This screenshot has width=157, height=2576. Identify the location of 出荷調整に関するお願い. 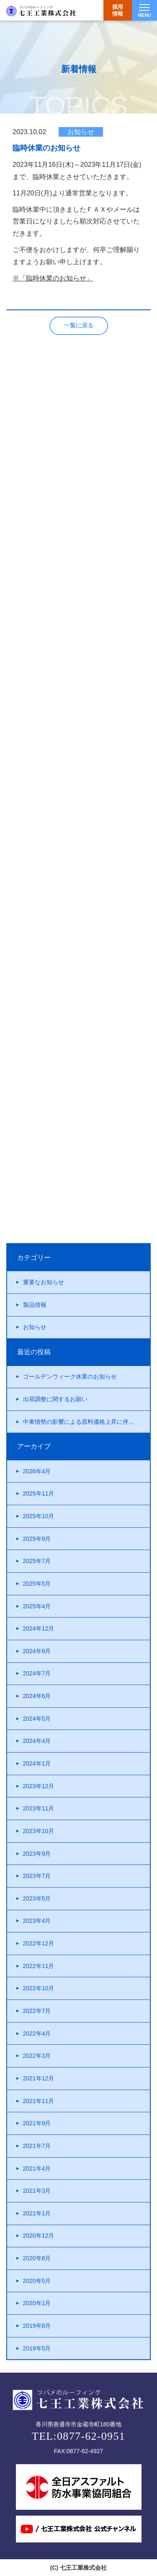
(55, 1399).